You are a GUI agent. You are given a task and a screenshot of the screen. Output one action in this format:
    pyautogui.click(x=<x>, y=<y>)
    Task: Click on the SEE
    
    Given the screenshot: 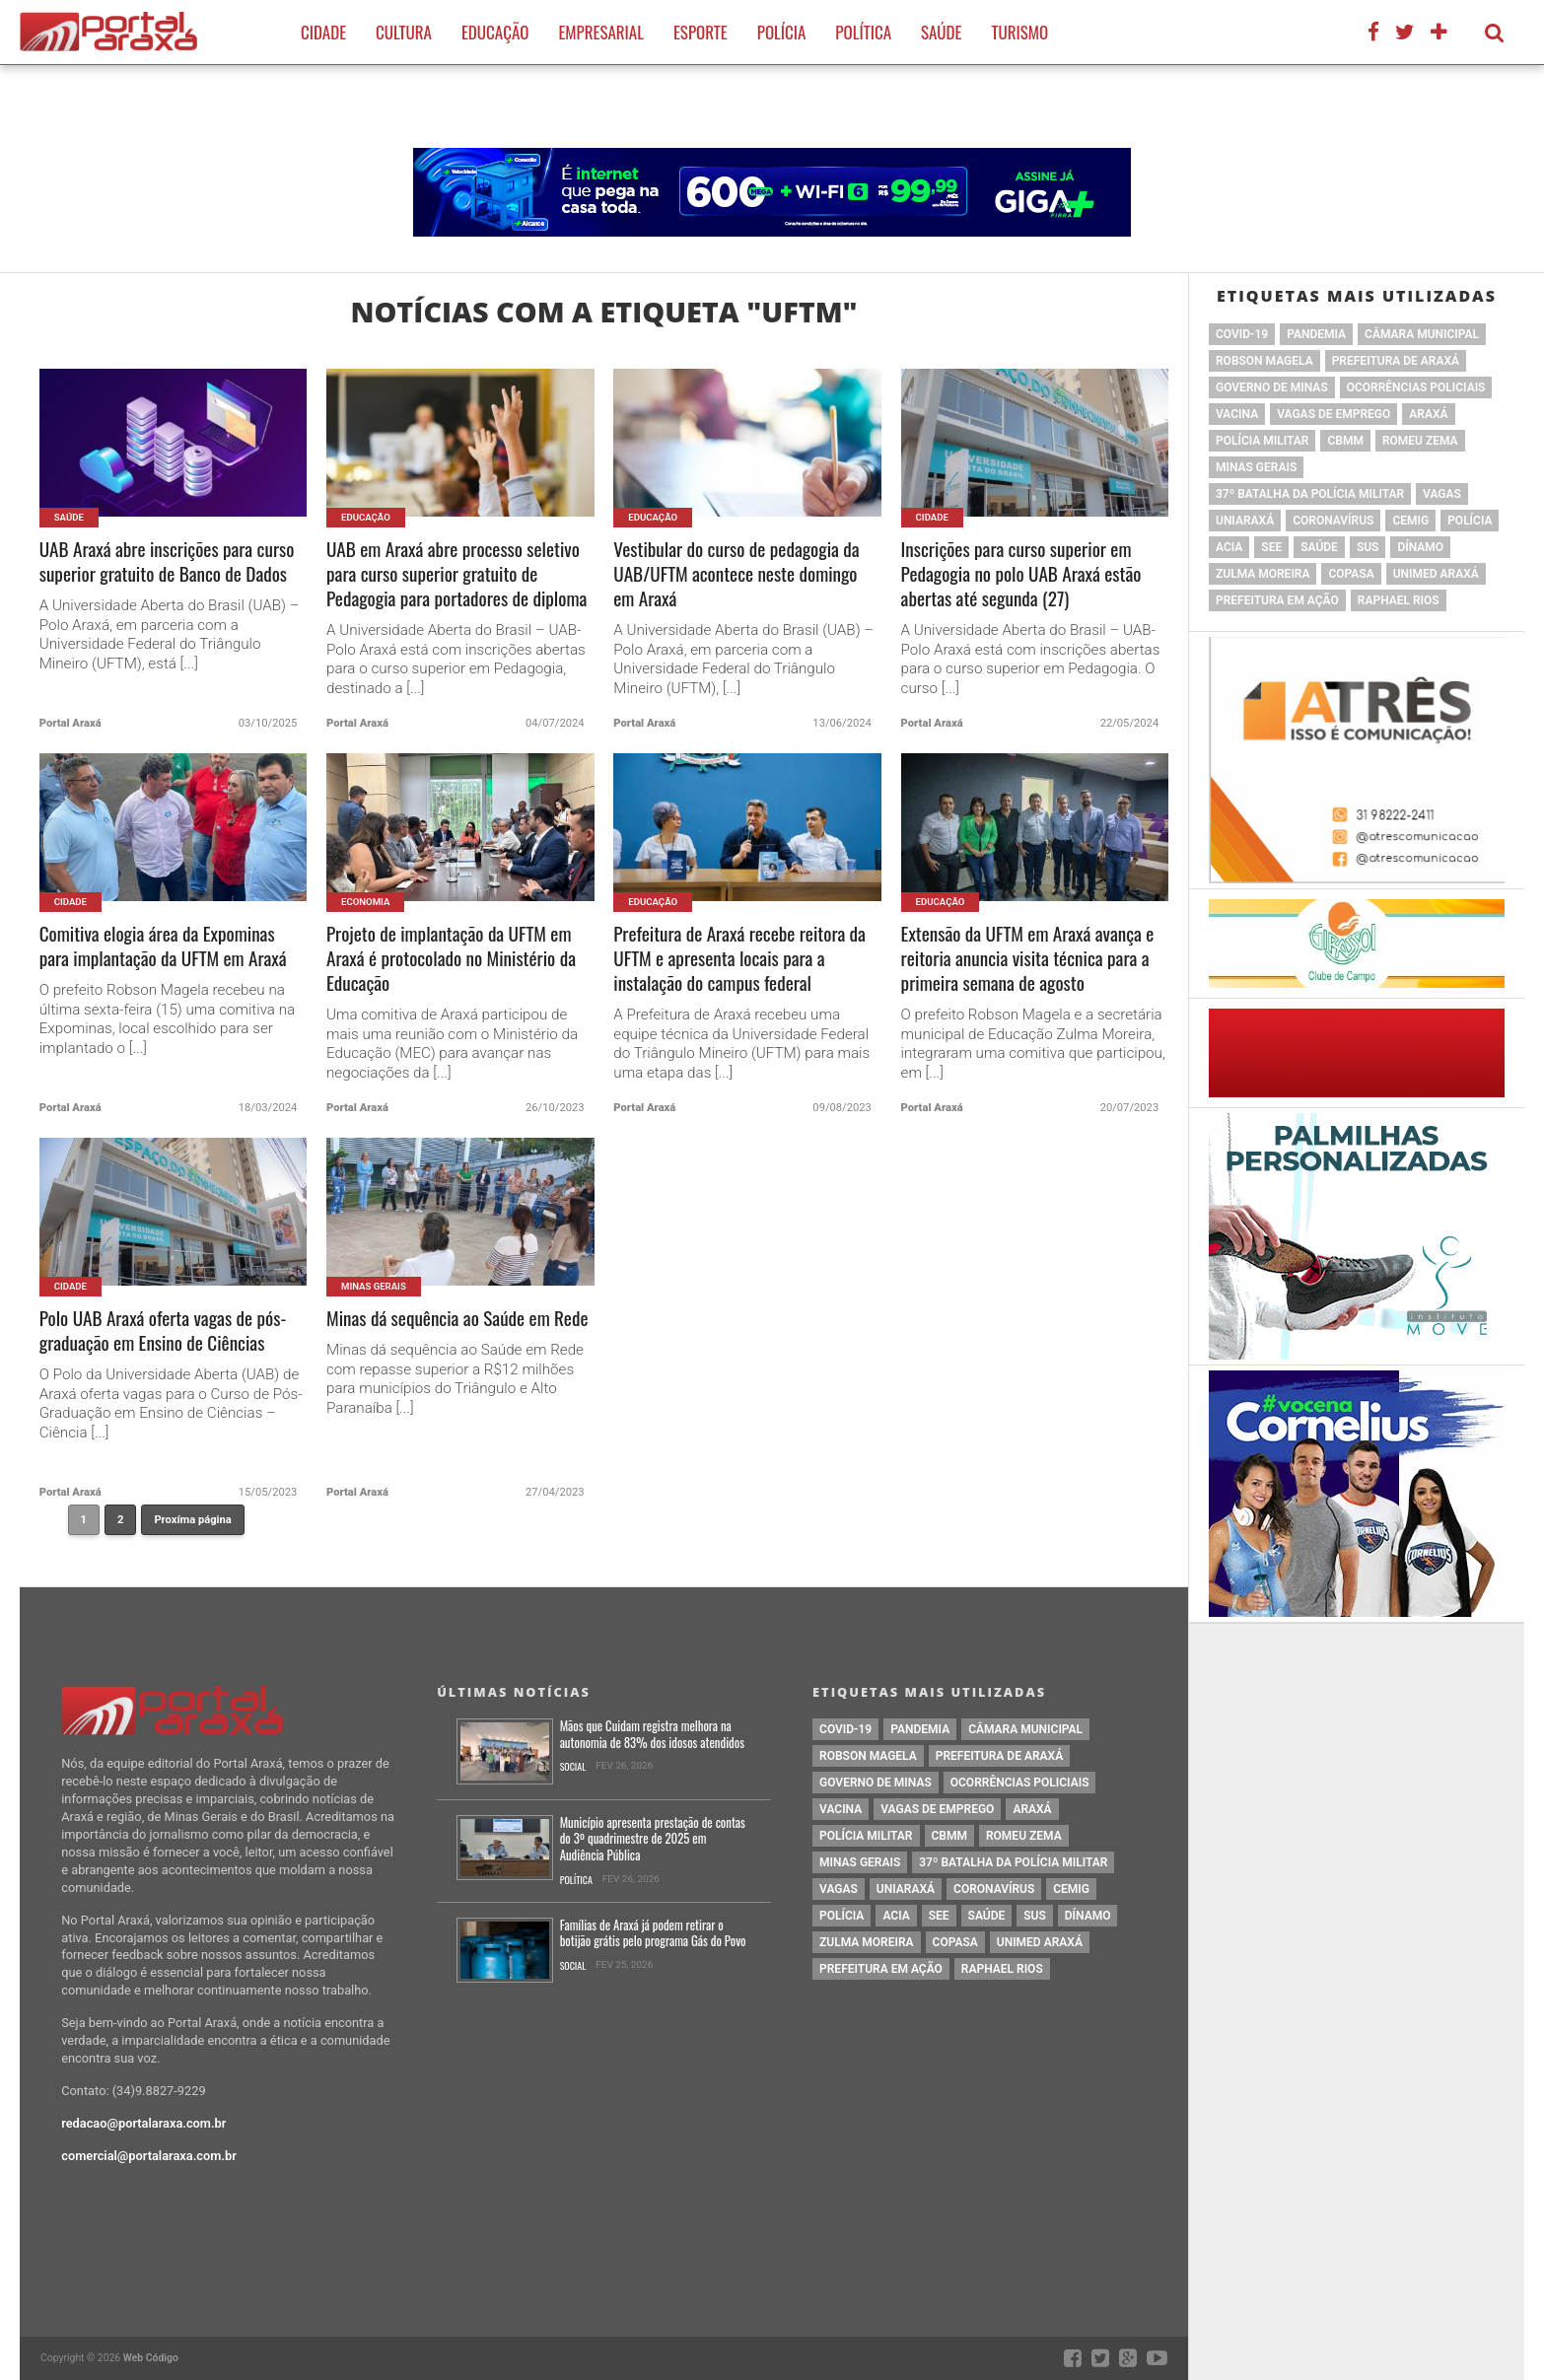 What is the action you would take?
    pyautogui.click(x=1271, y=547)
    